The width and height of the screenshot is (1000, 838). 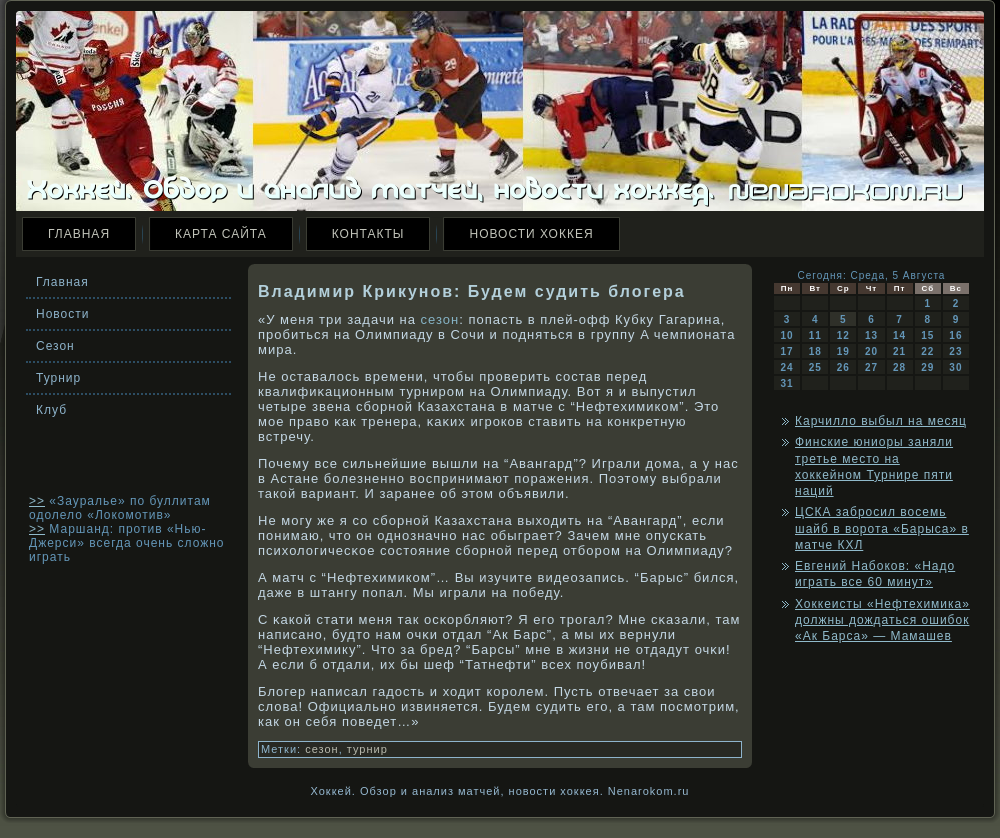 What do you see at coordinates (79, 234) in the screenshot?
I see `Главная` at bounding box center [79, 234].